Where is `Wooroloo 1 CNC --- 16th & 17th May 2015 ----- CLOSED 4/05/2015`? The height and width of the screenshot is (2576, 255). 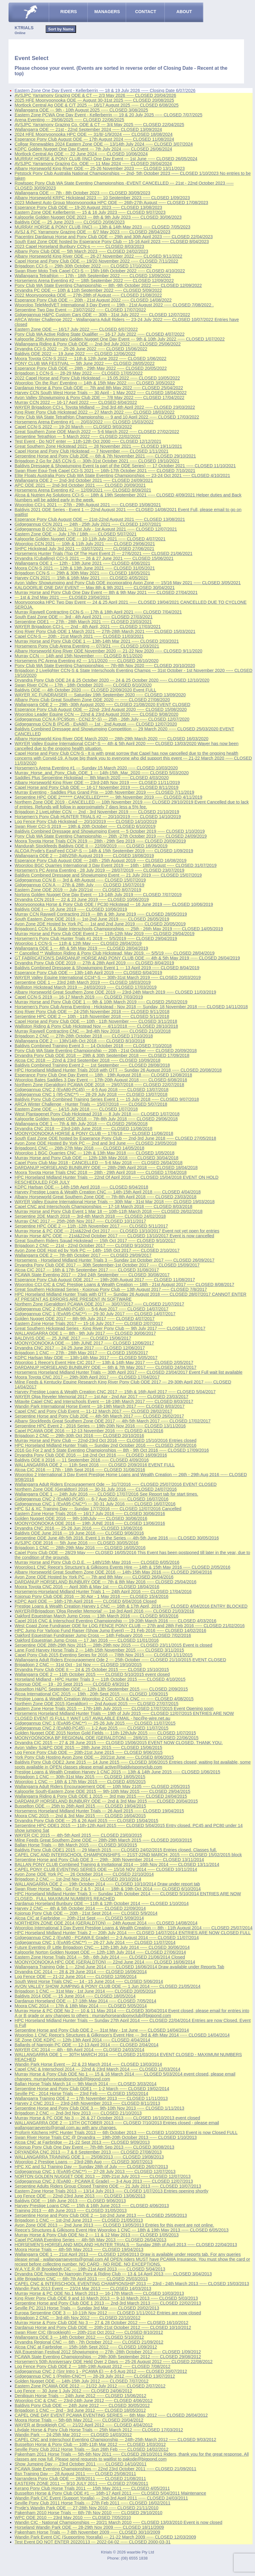 Wooroloo 1 CNC --- 16th & 17th May 2015 ----- CLOSED 4/05/2015 is located at coordinates (80, 1781).